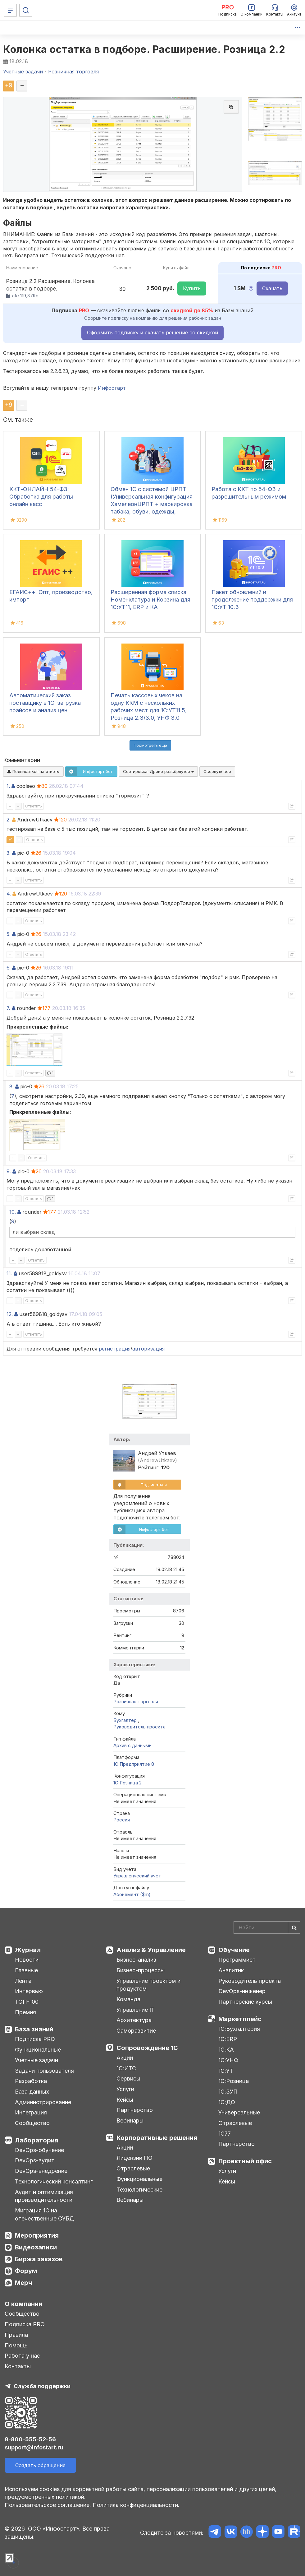 The image size is (305, 2576). Describe the element at coordinates (127, 1783) in the screenshot. I see `1С:Розница 2` at that location.